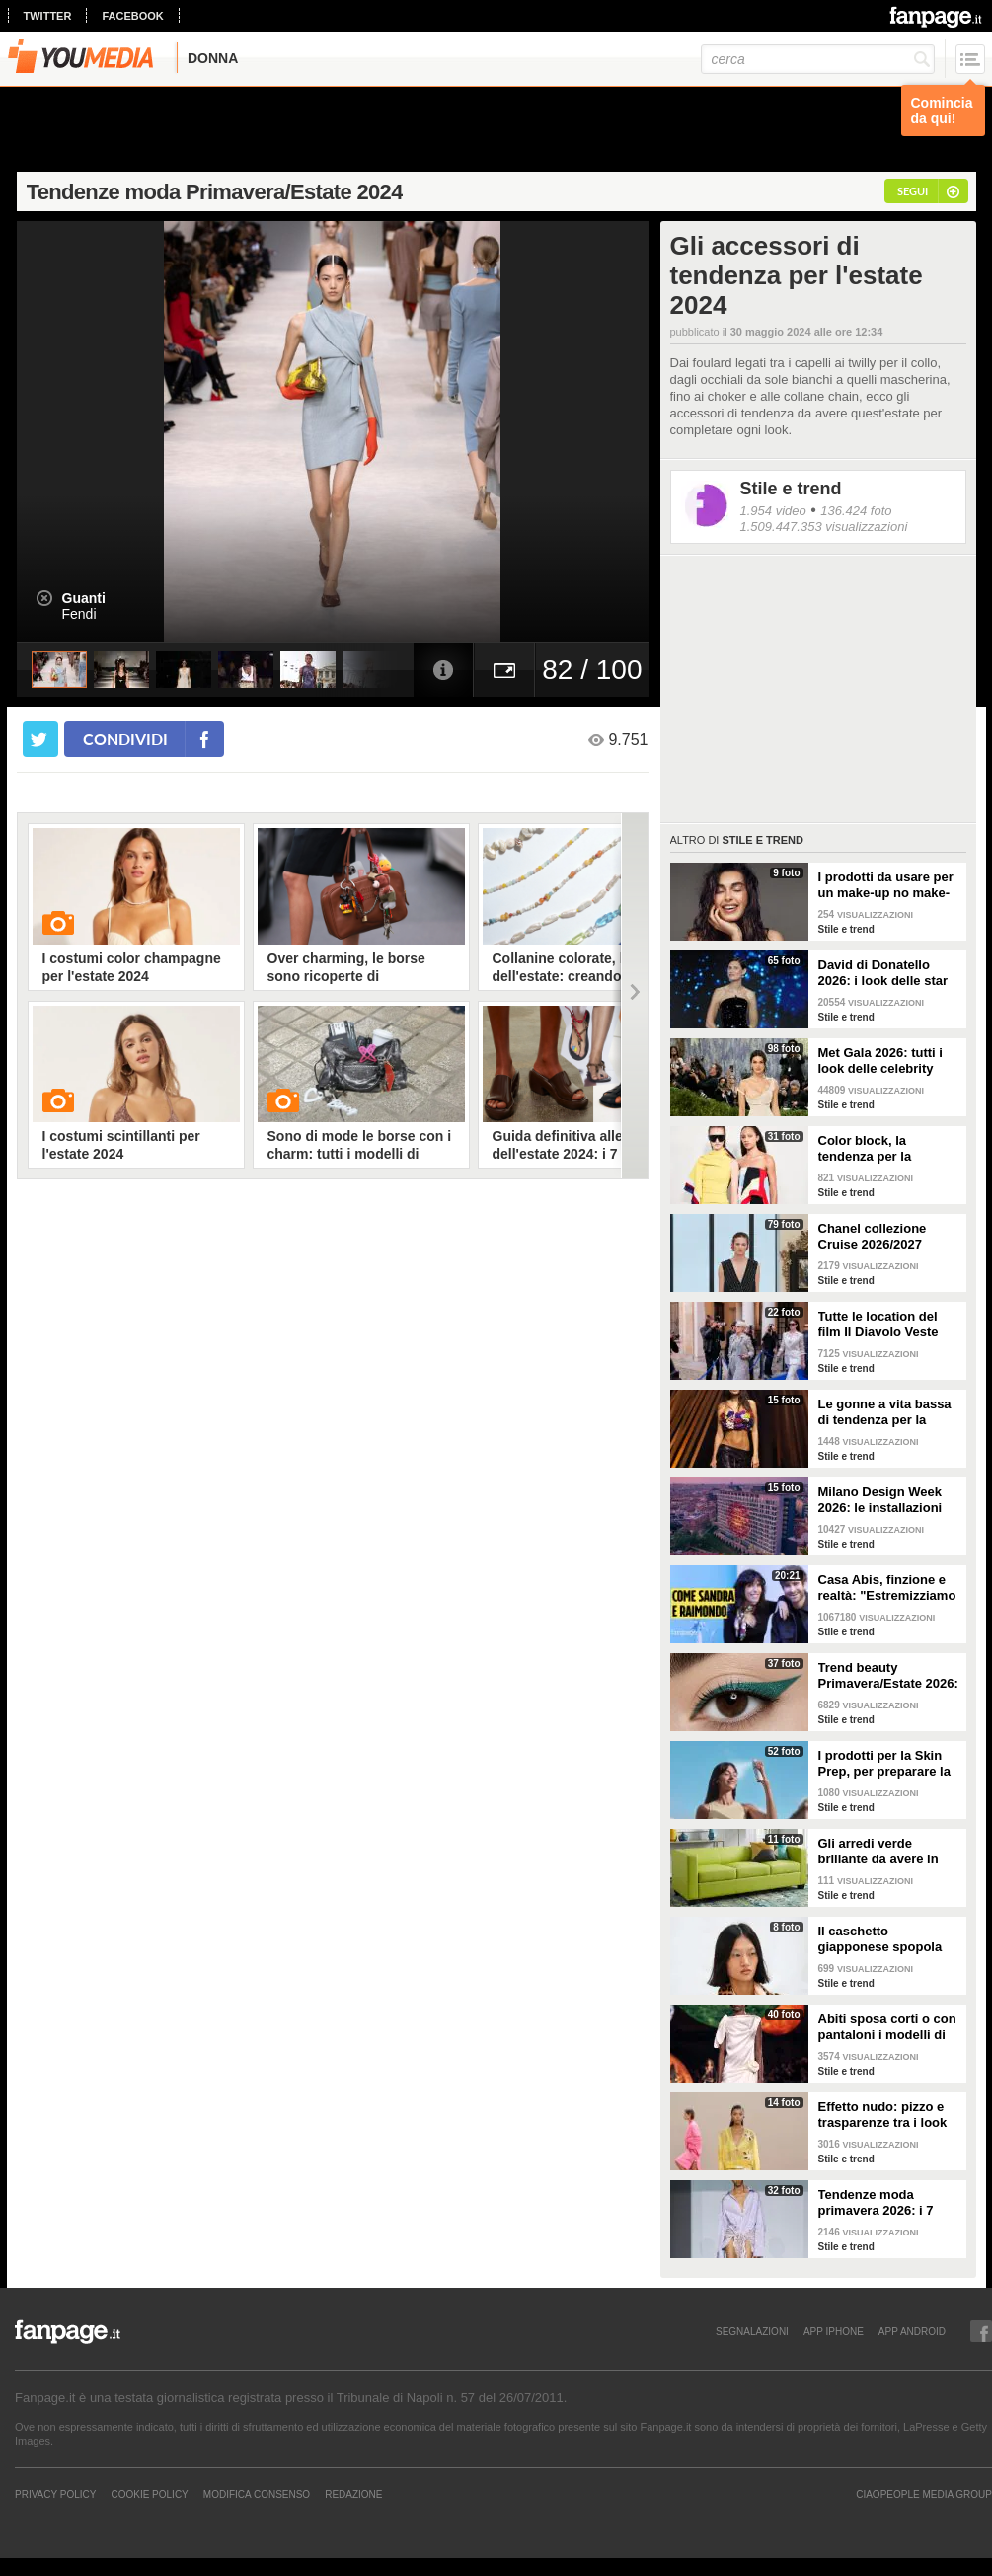  Describe the element at coordinates (878, 1851) in the screenshot. I see `Gli arredi verde brillante da avere in casa` at that location.